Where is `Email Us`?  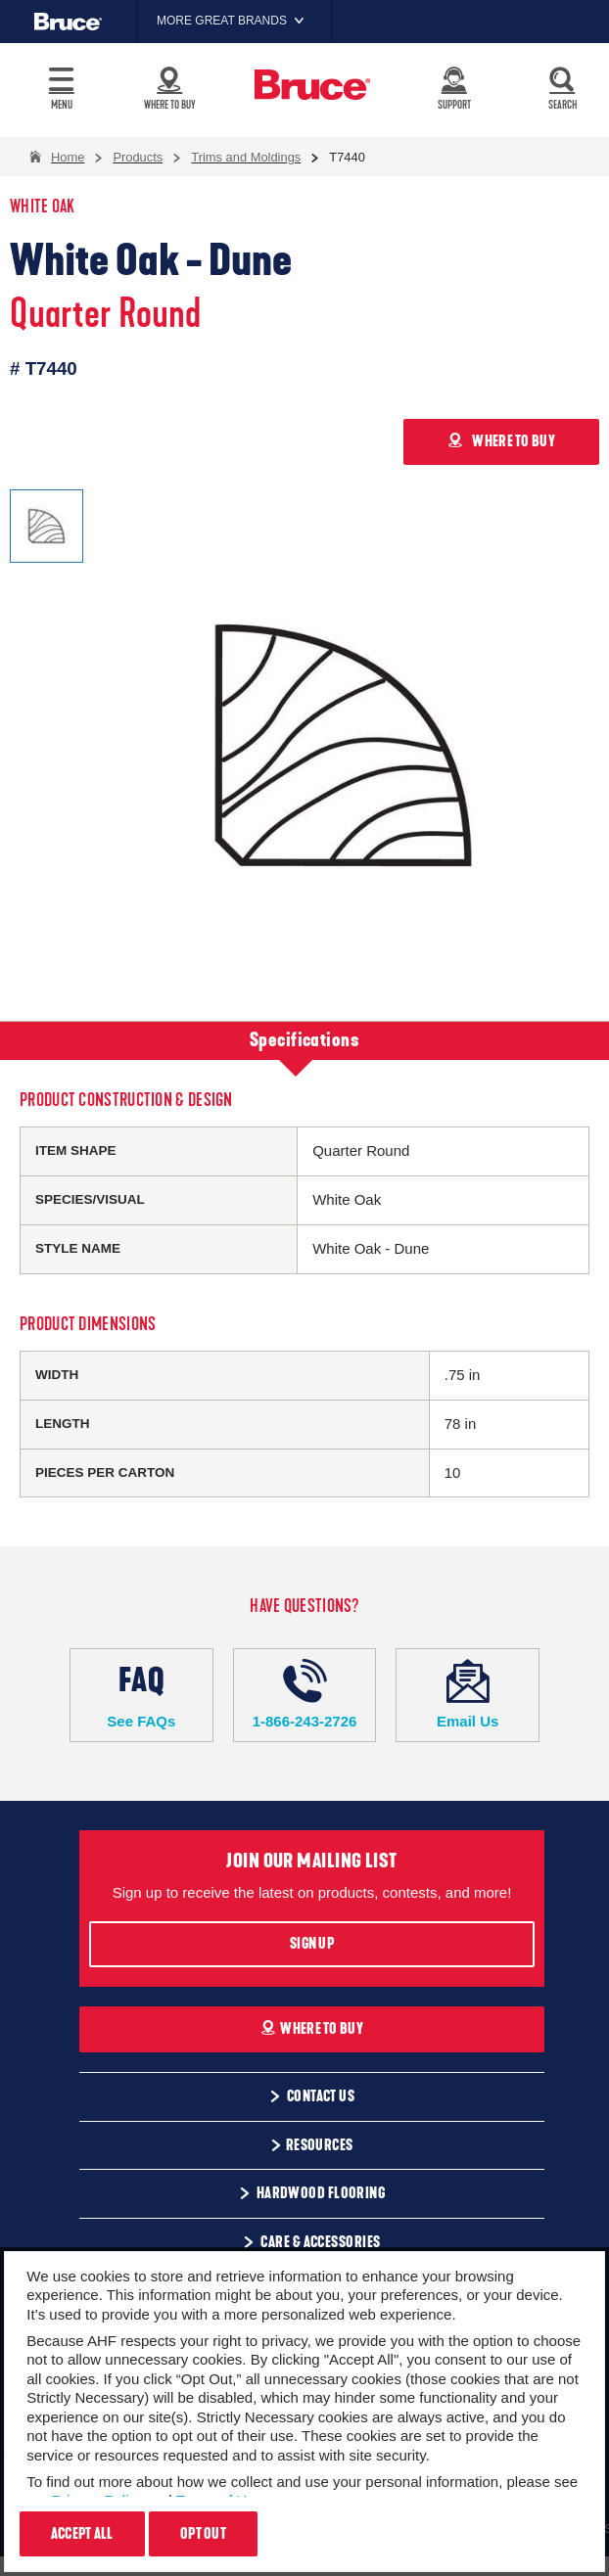
Email Us is located at coordinates (467, 1694).